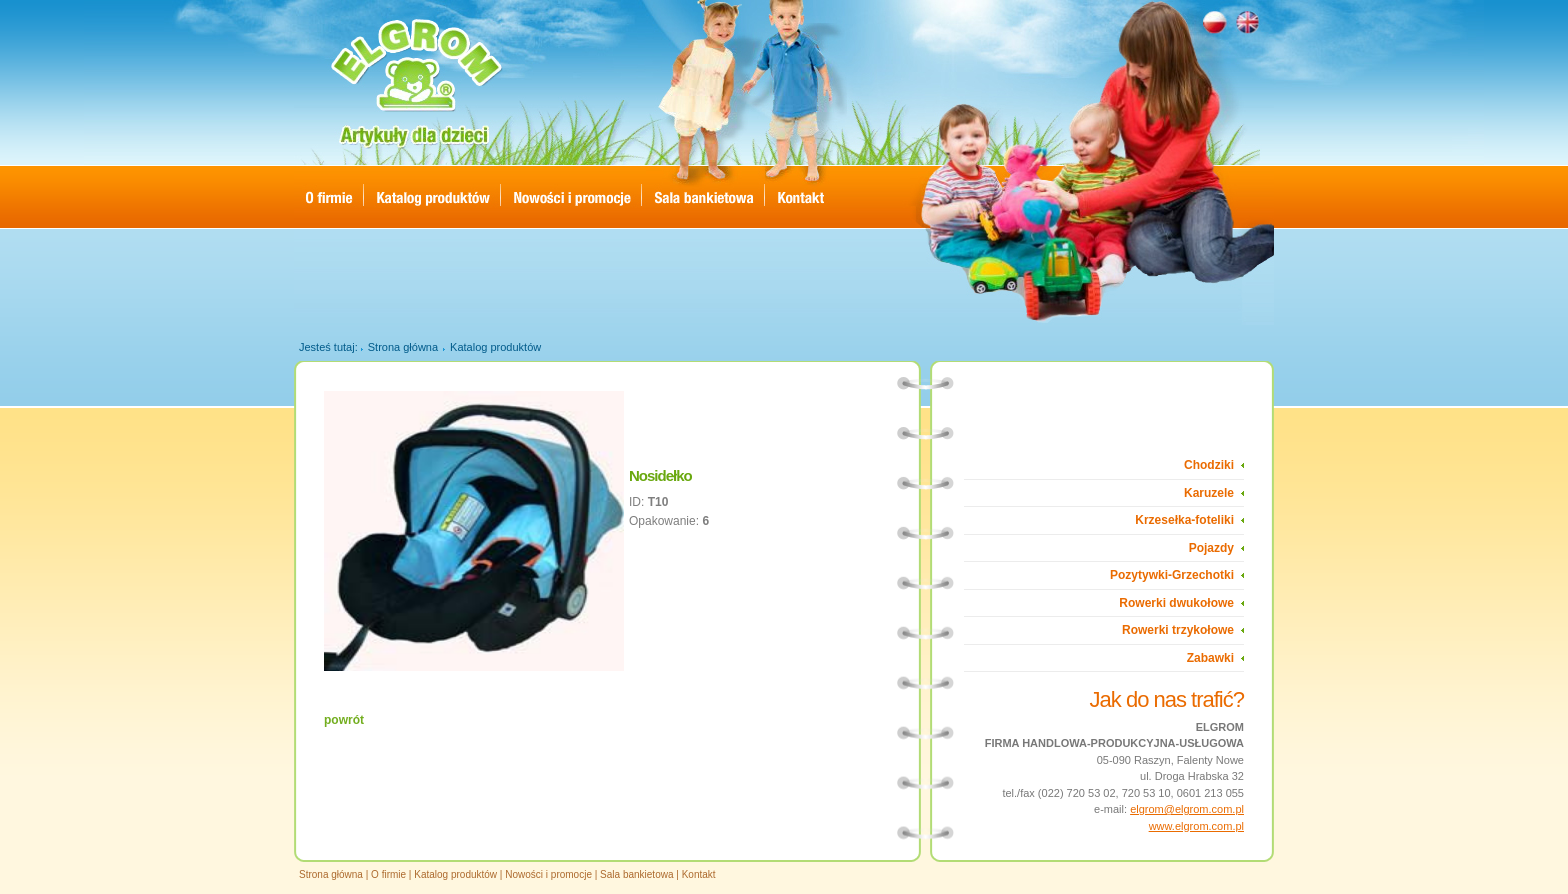 This screenshot has width=1568, height=894. Describe the element at coordinates (1211, 548) in the screenshot. I see `Pojazdy` at that location.